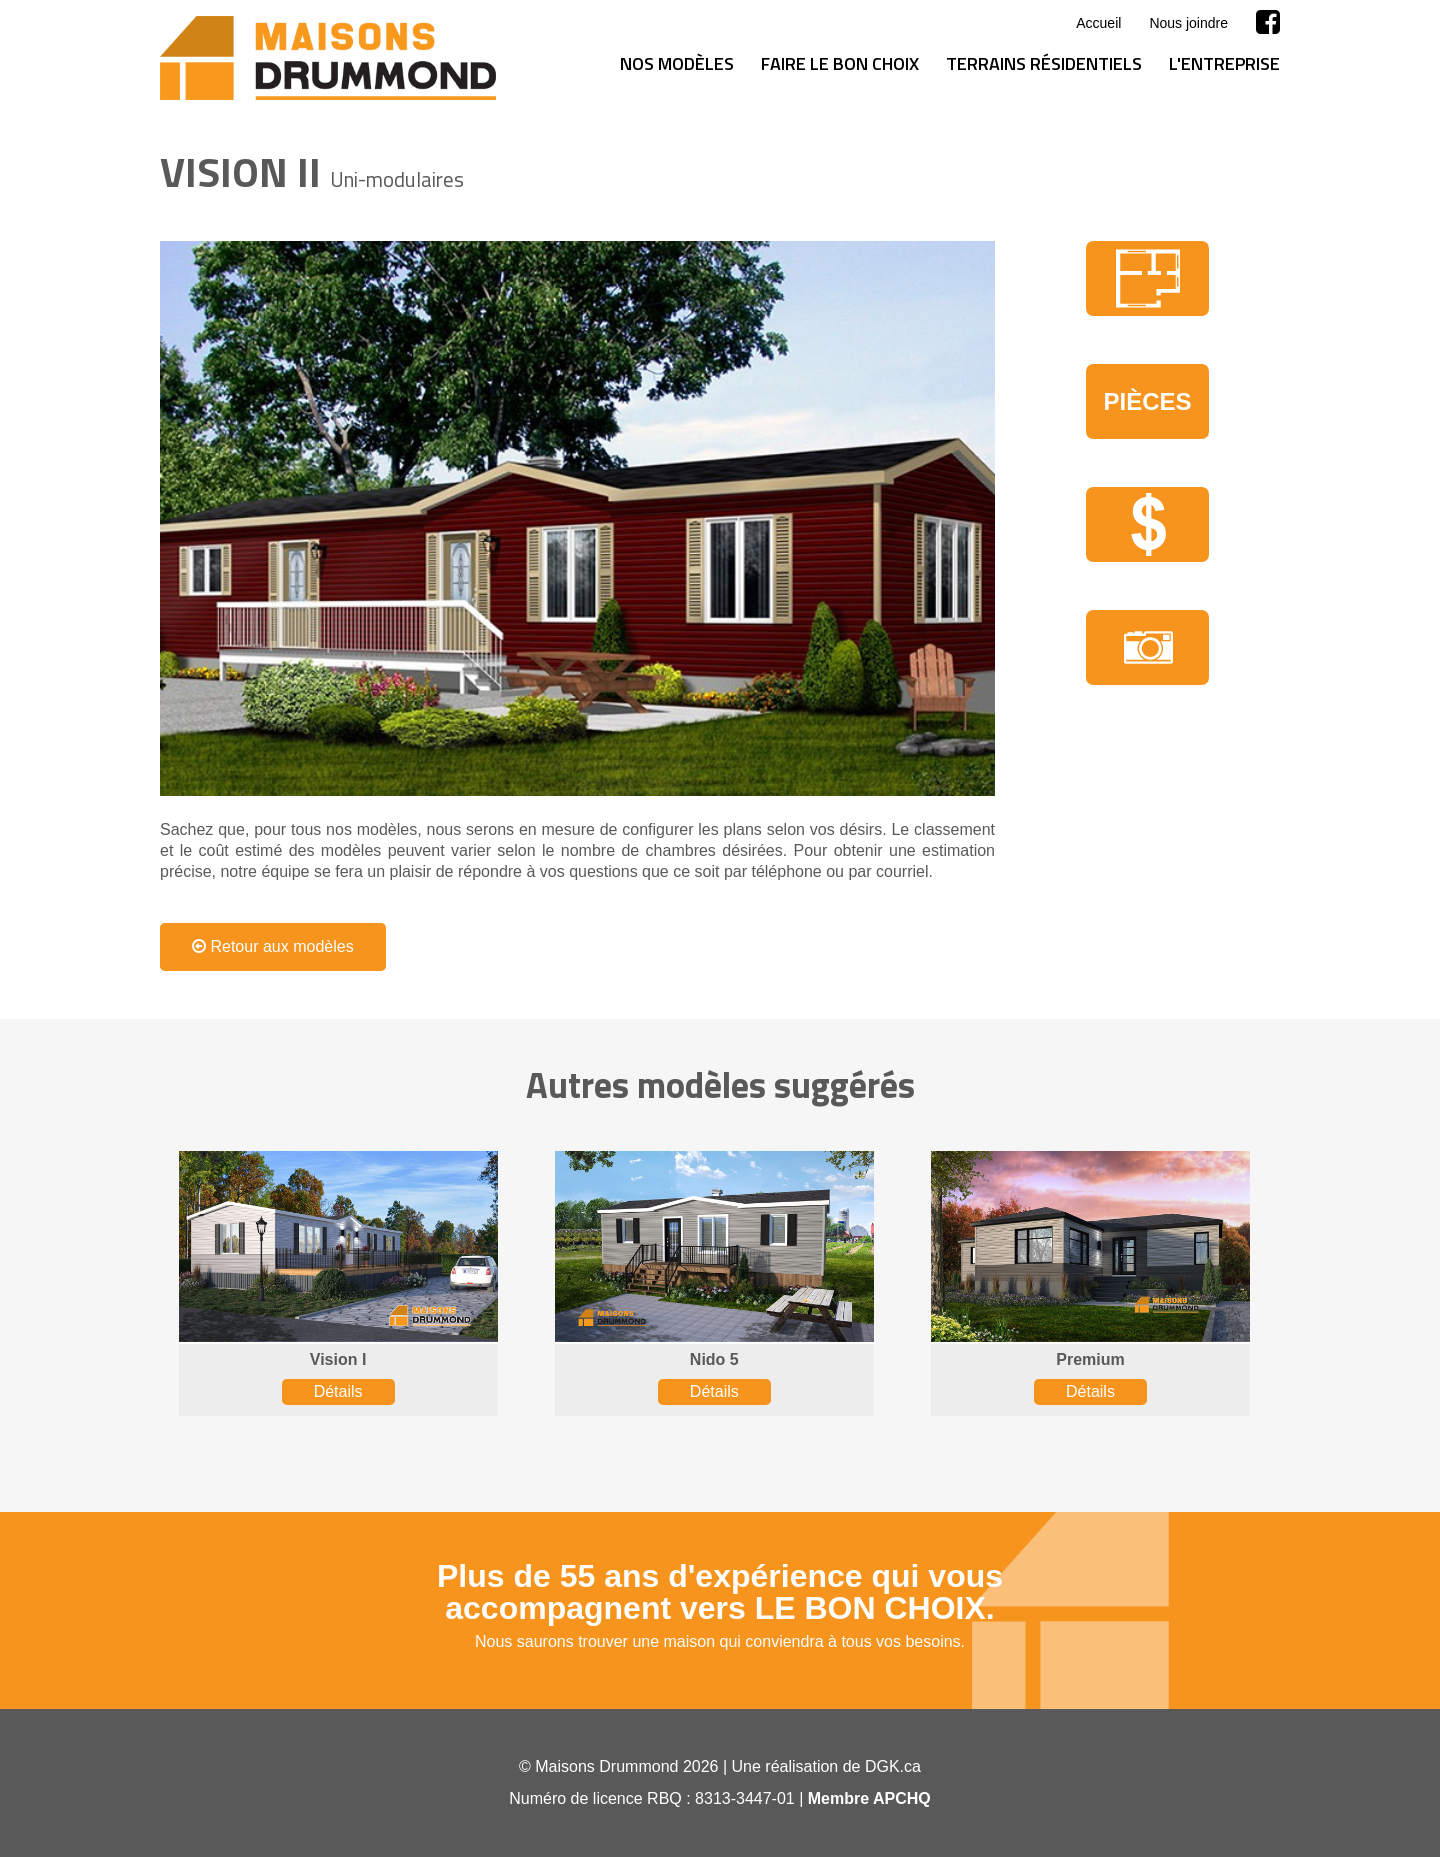 This screenshot has width=1440, height=1857. What do you see at coordinates (273, 946) in the screenshot?
I see `Retour aux modèles` at bounding box center [273, 946].